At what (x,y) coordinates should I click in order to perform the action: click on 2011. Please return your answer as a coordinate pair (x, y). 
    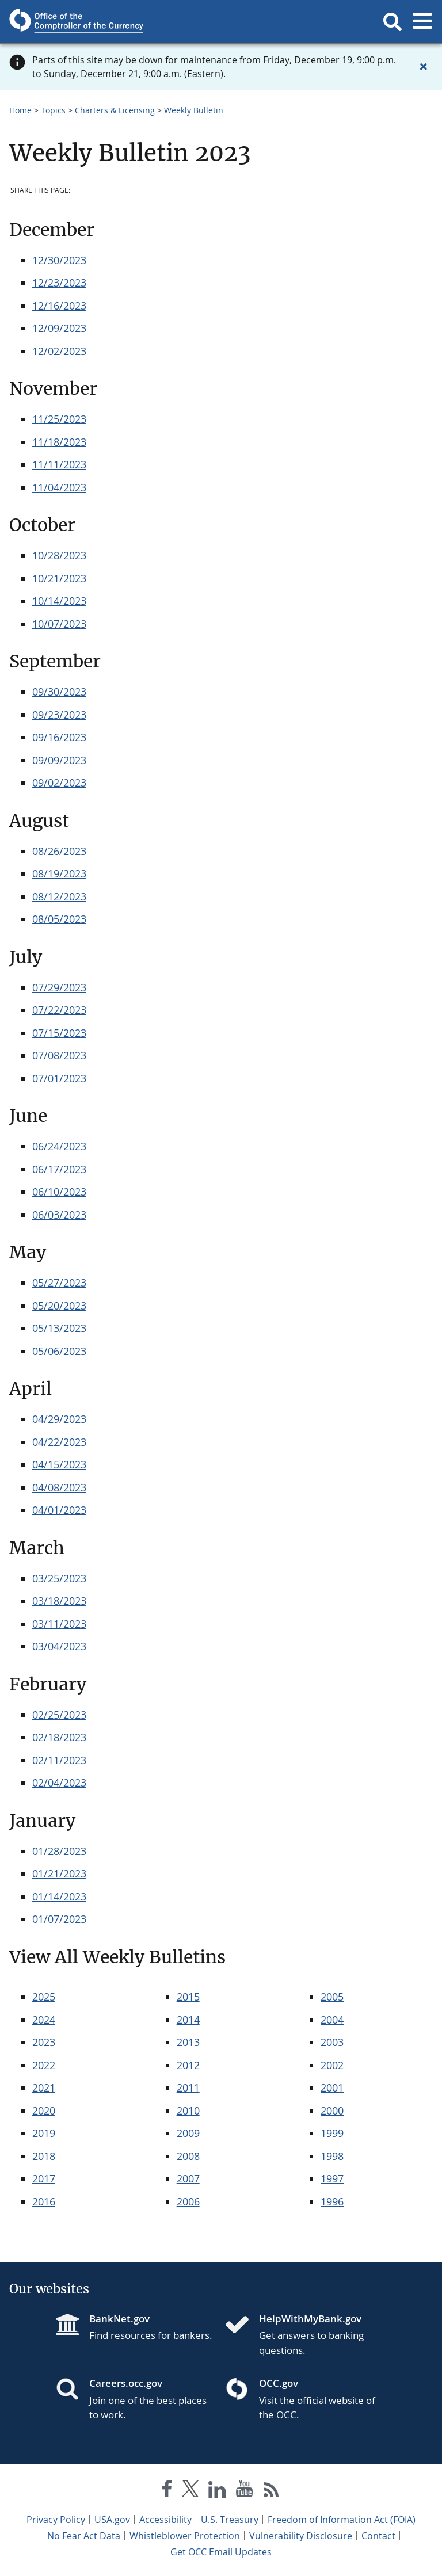
    Looking at the image, I should click on (188, 2087).